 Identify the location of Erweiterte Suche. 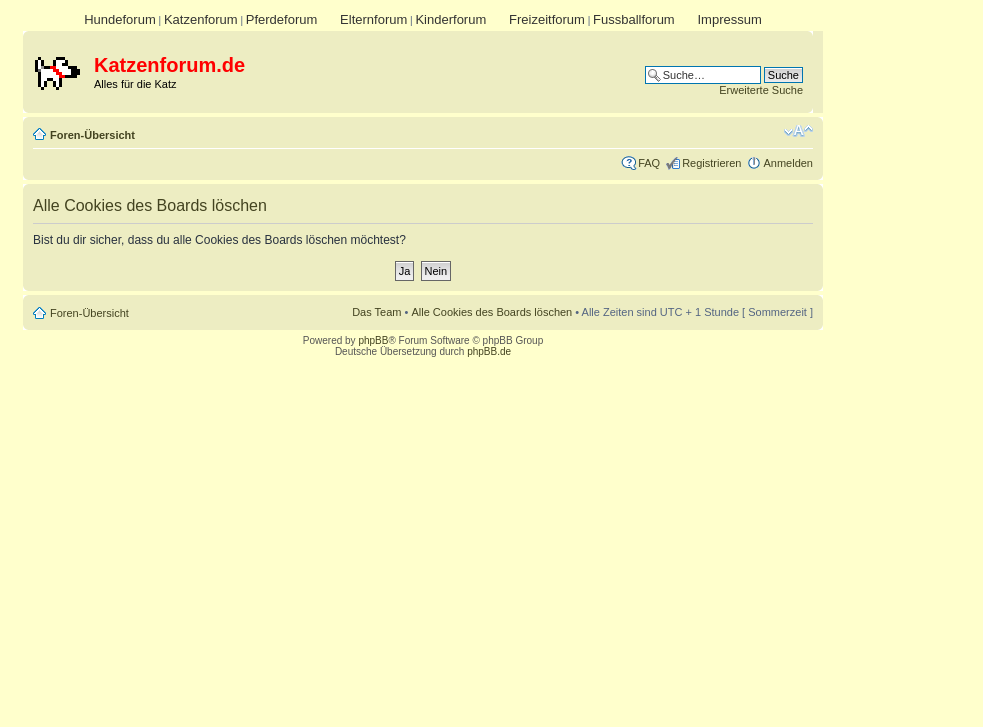
(761, 90).